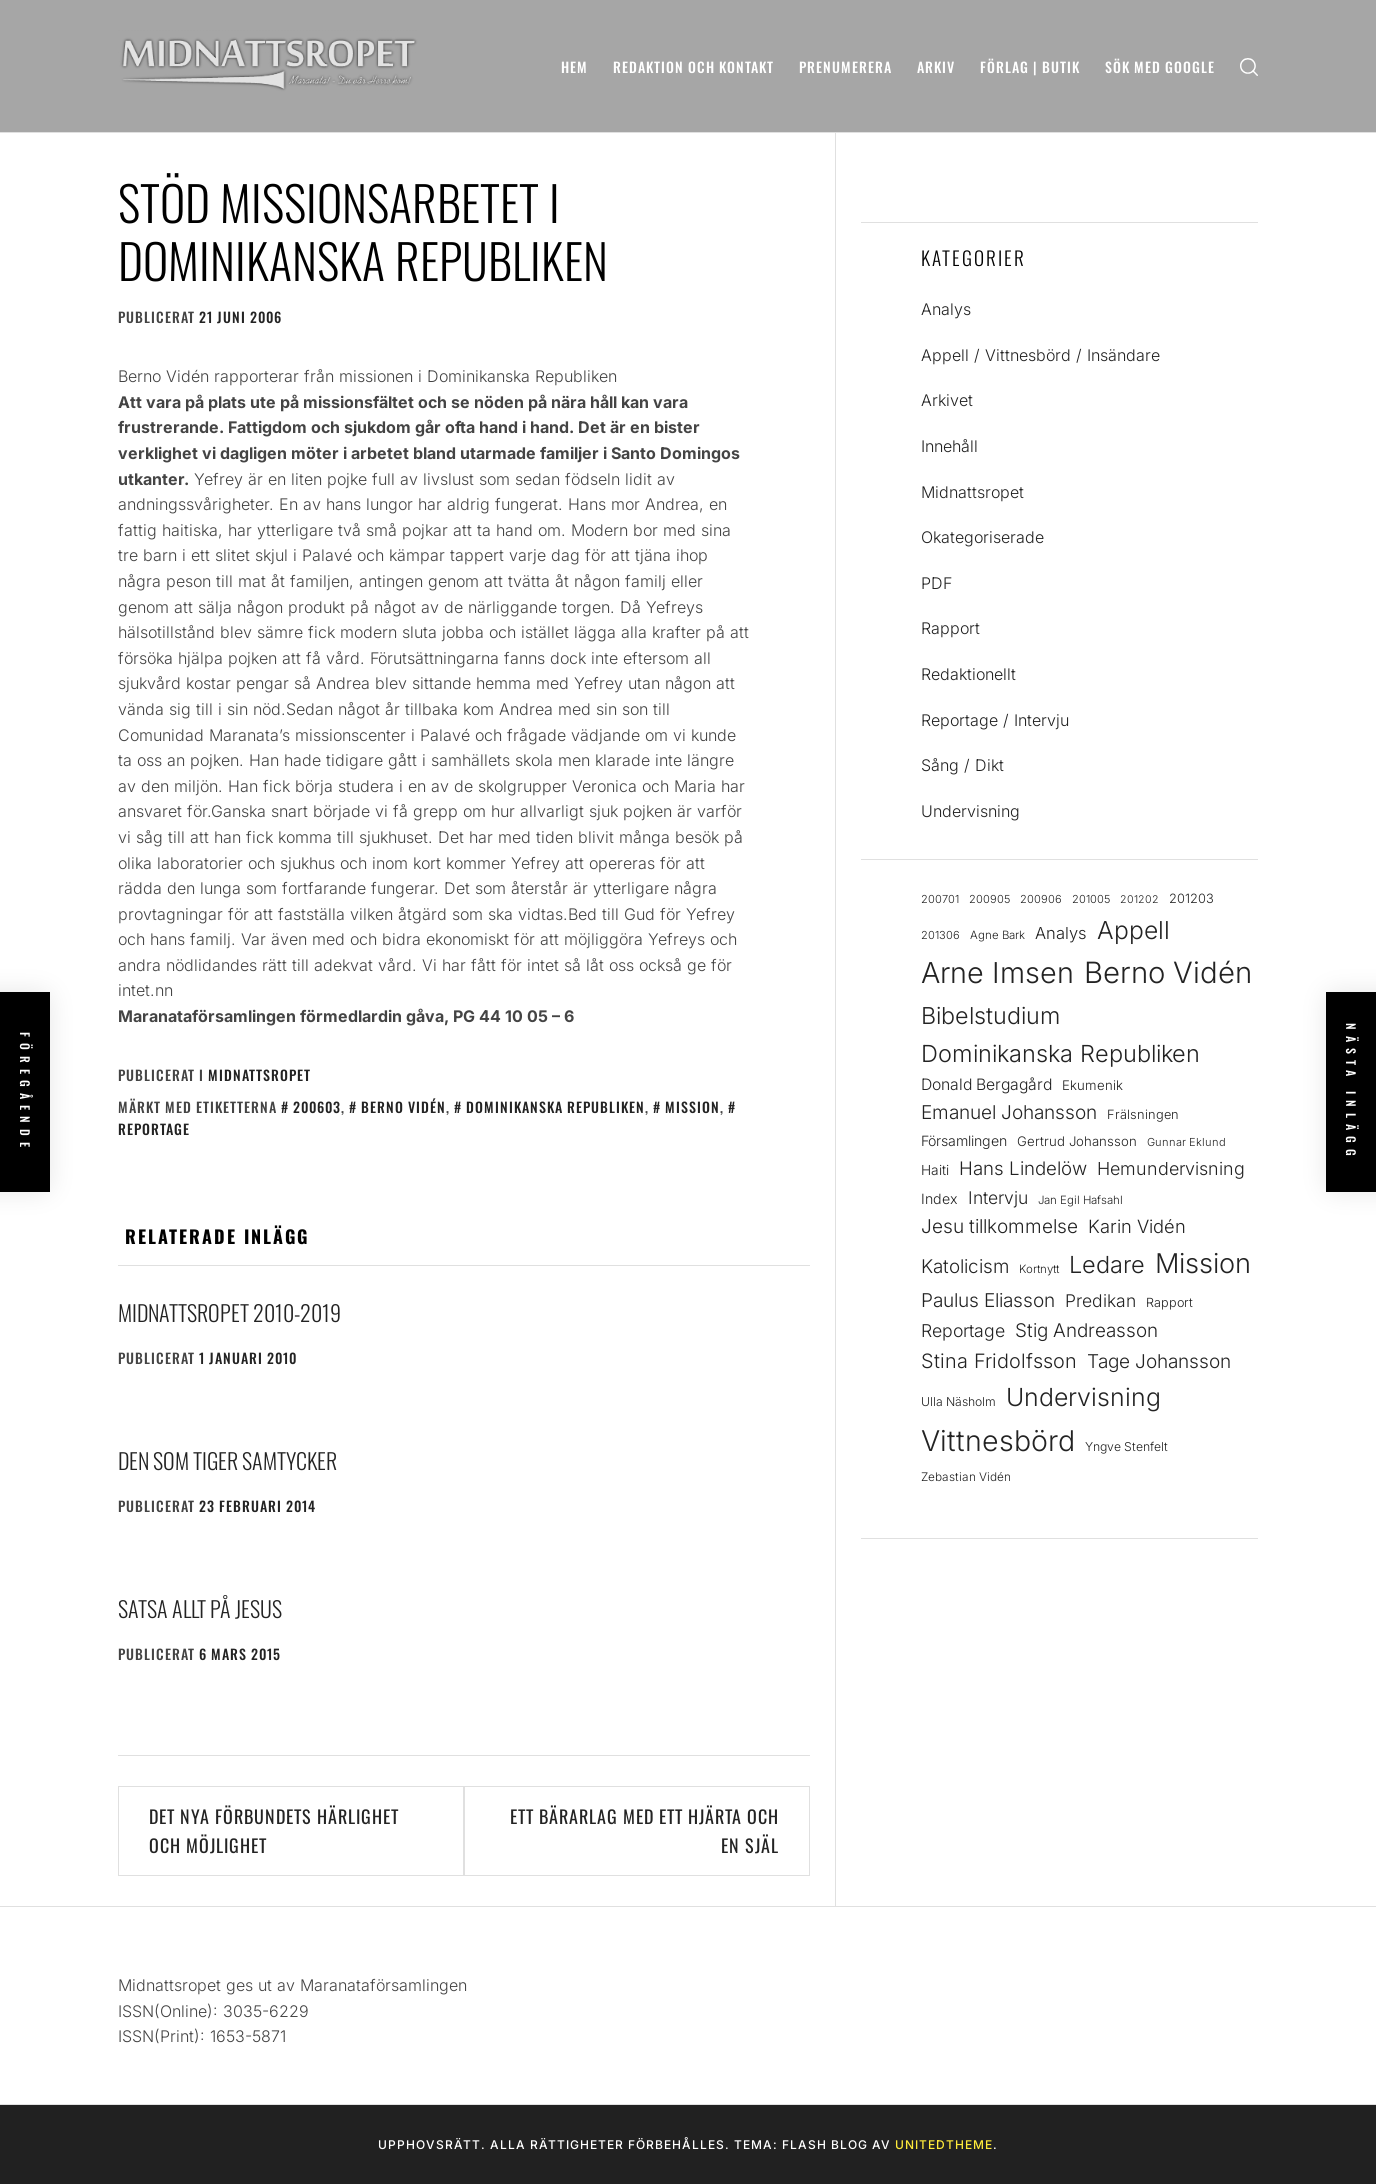  What do you see at coordinates (1203, 1263) in the screenshot?
I see `Mission [Mission (141 objekt)]` at bounding box center [1203, 1263].